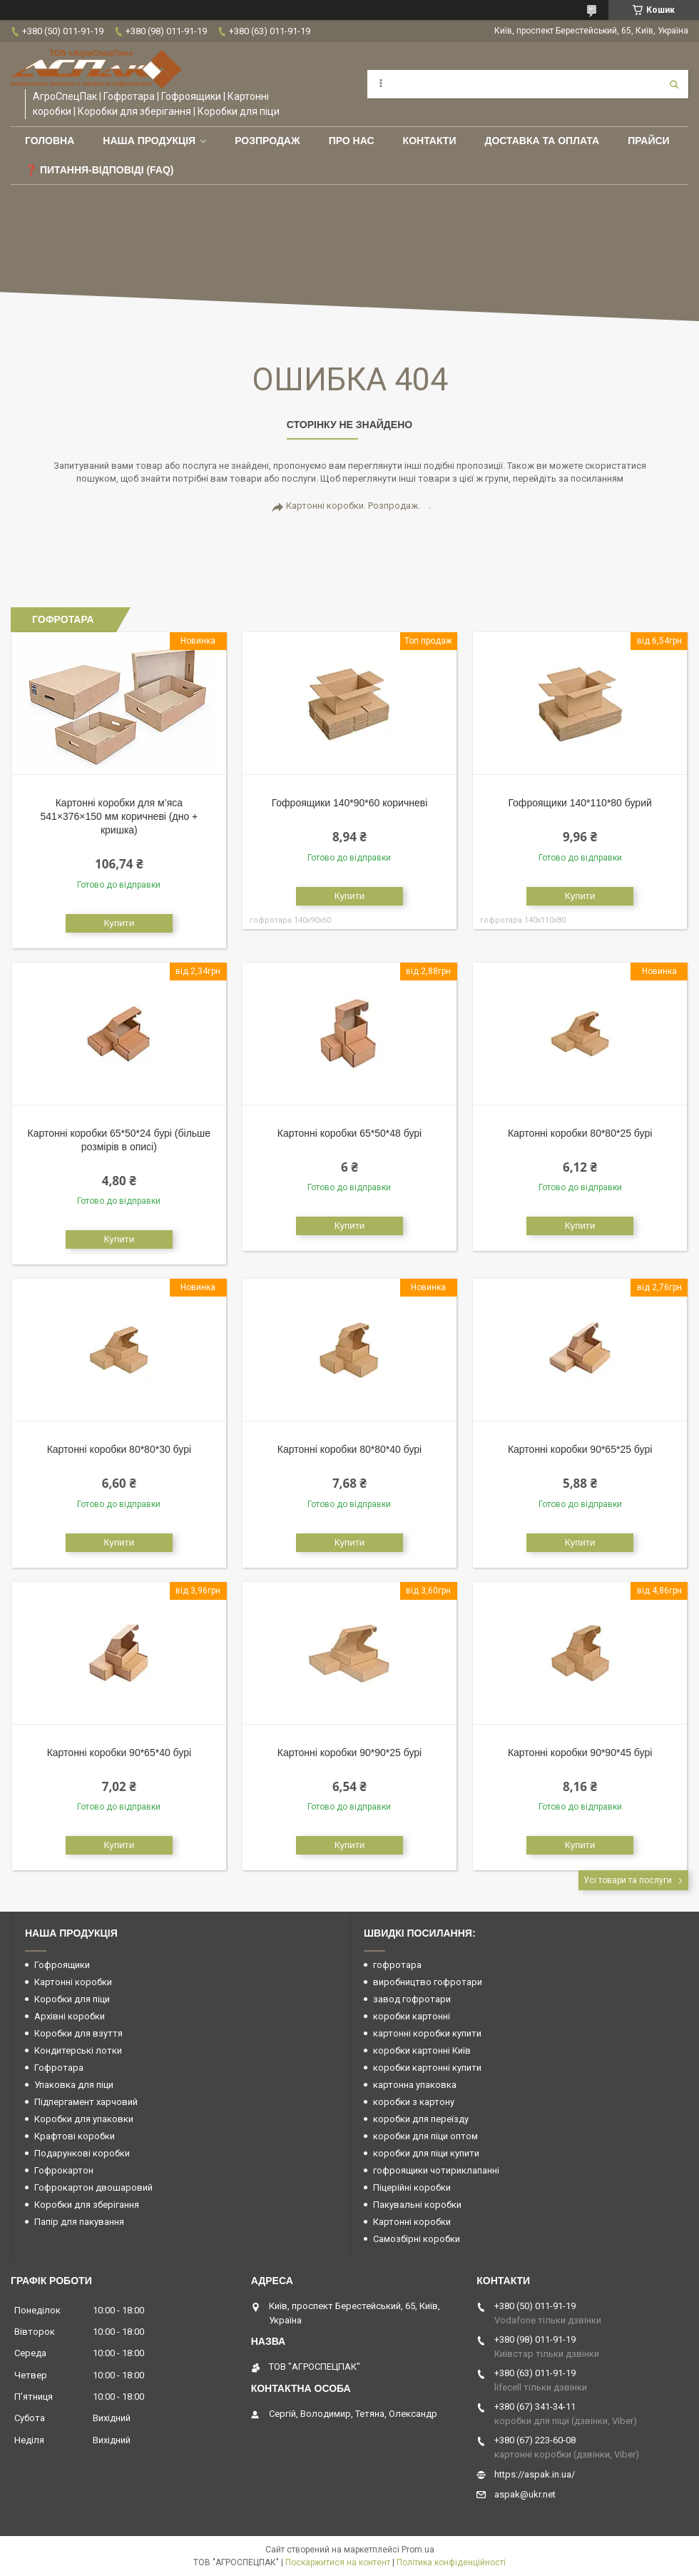  What do you see at coordinates (427, 2067) in the screenshot?
I see `коробки картонні купити` at bounding box center [427, 2067].